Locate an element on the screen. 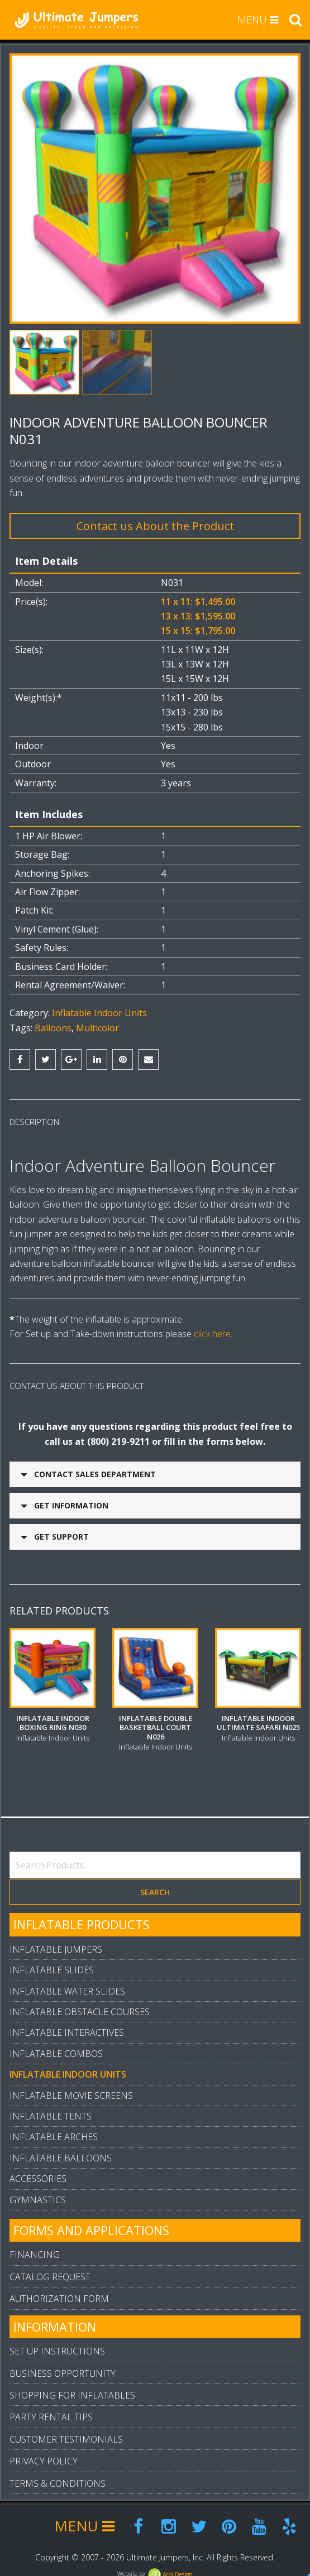 Image resolution: width=310 pixels, height=2576 pixels. Customer Testimonials is located at coordinates (66, 2434).